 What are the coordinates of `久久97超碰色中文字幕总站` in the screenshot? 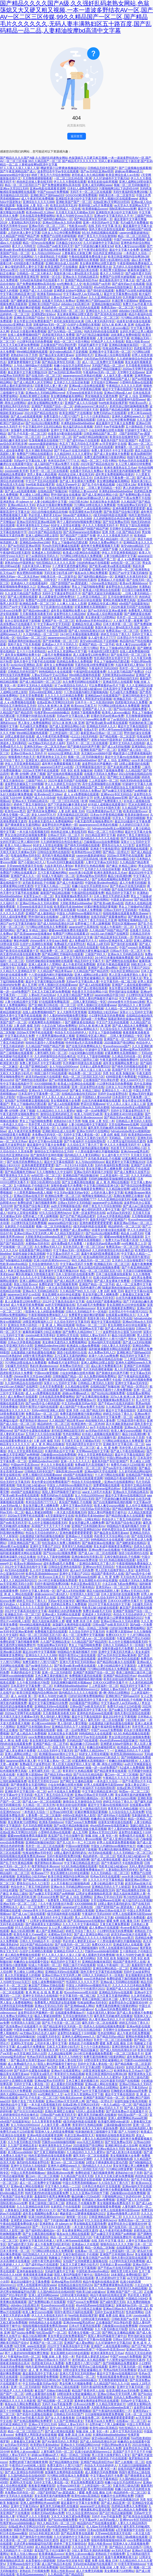 It's located at (111, 178).